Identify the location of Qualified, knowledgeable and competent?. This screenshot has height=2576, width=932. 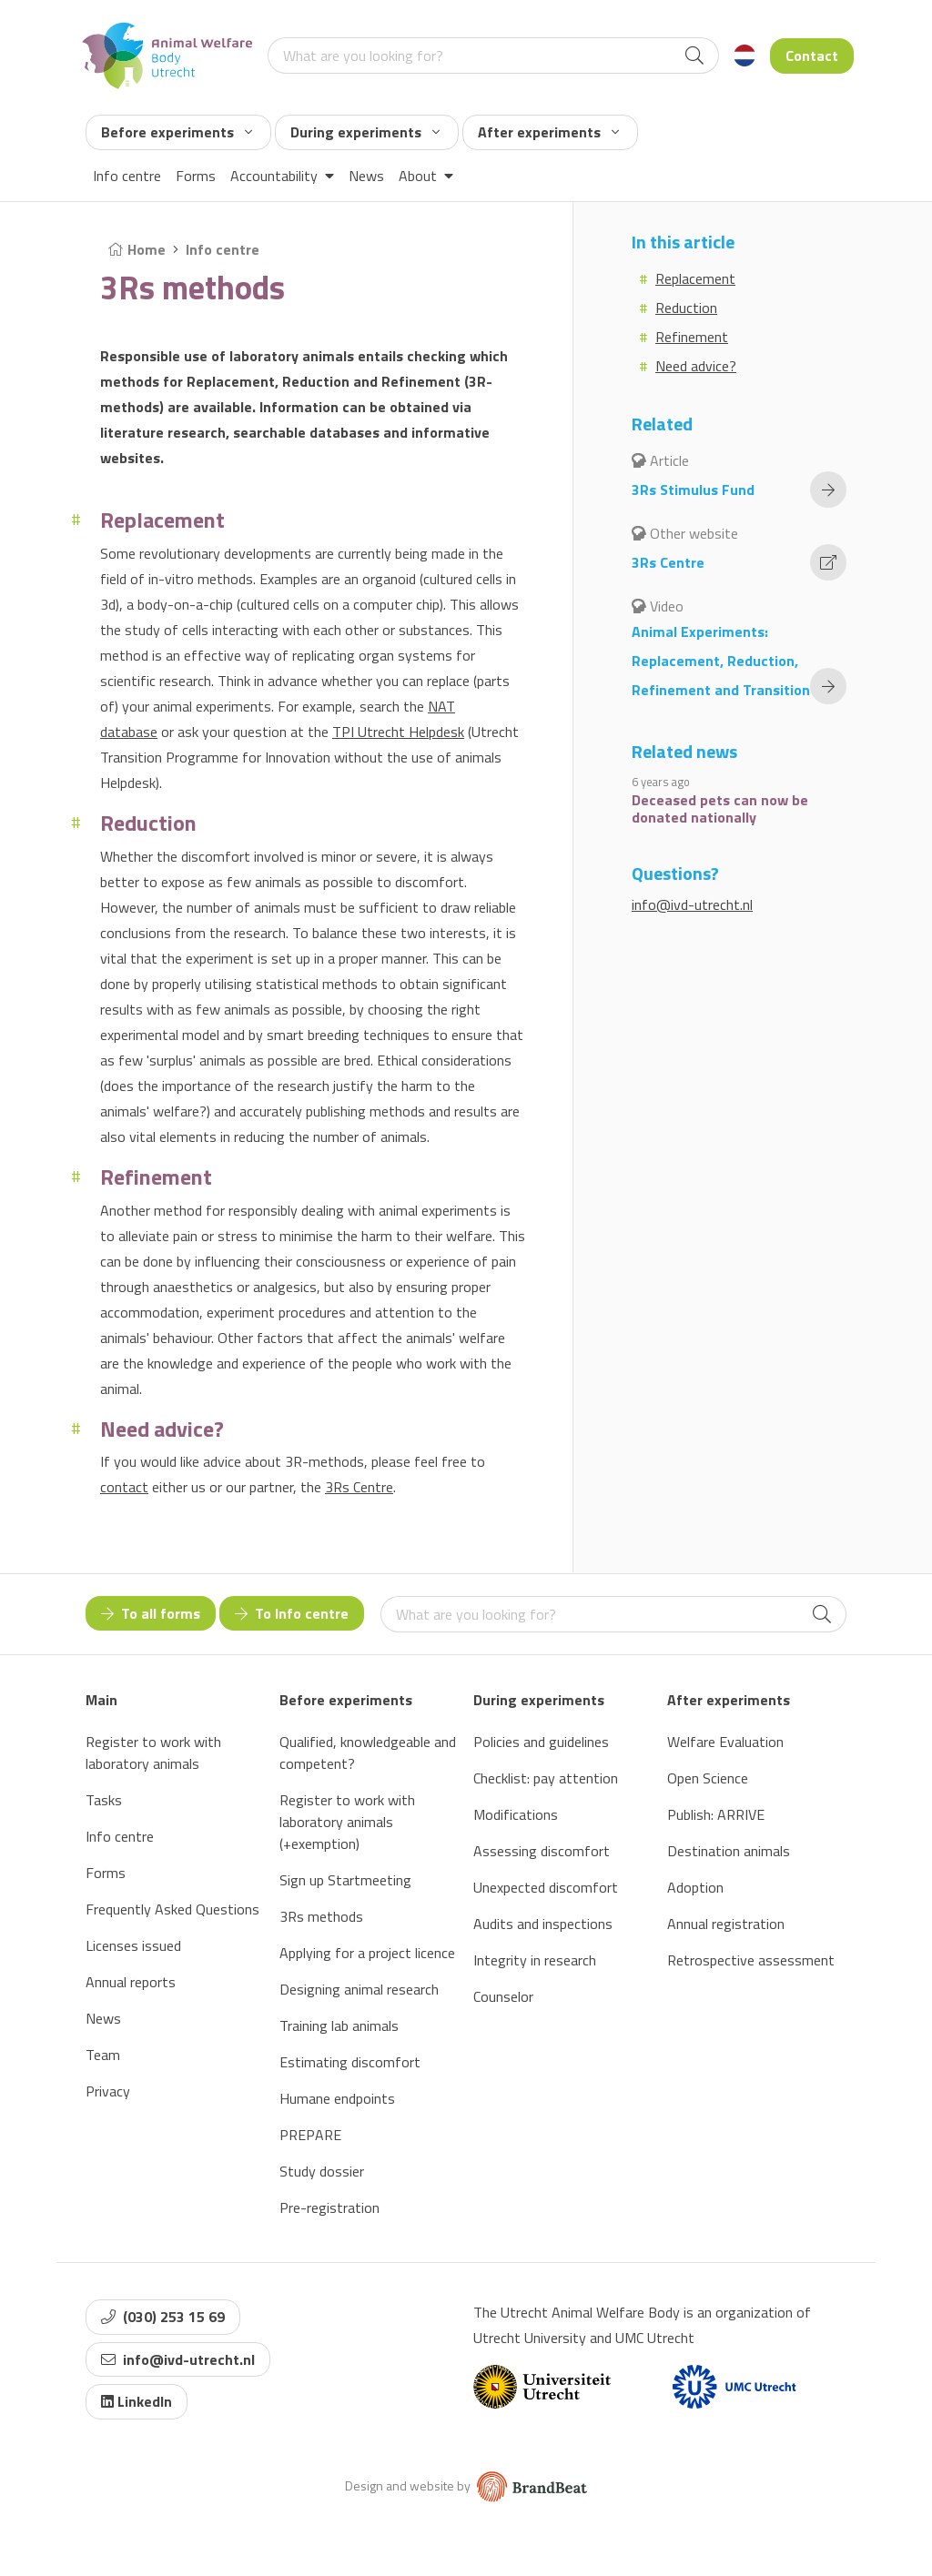
(367, 1752).